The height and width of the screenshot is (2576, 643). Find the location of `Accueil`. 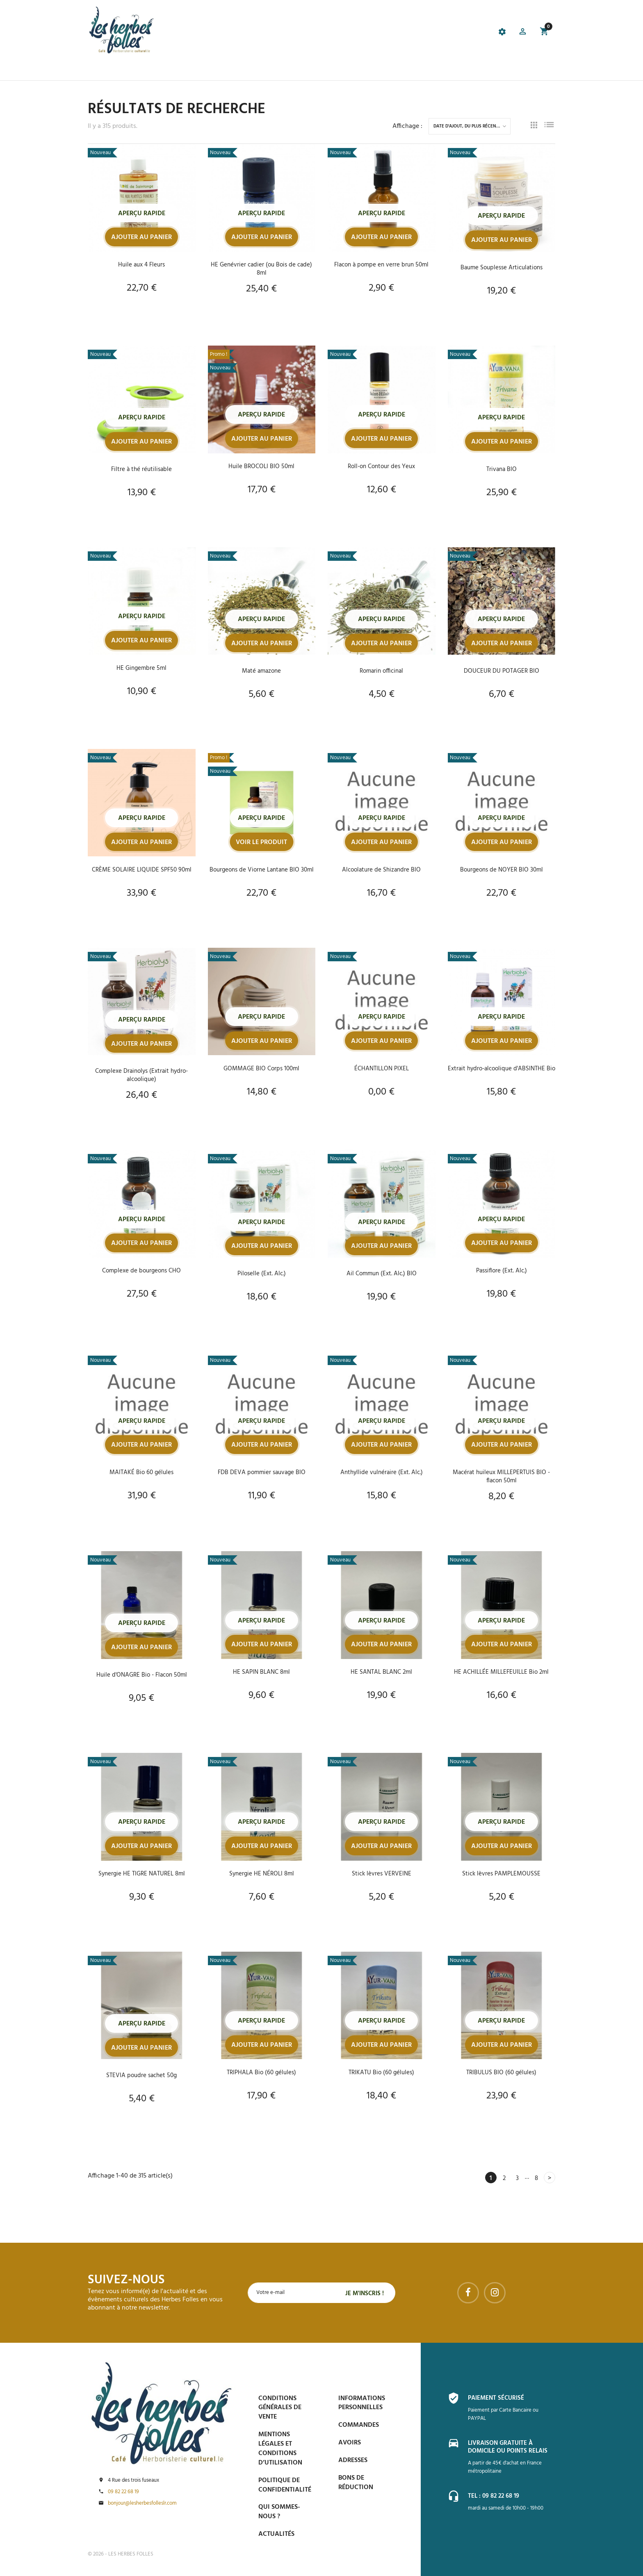

Accueil is located at coordinates (100, 70).